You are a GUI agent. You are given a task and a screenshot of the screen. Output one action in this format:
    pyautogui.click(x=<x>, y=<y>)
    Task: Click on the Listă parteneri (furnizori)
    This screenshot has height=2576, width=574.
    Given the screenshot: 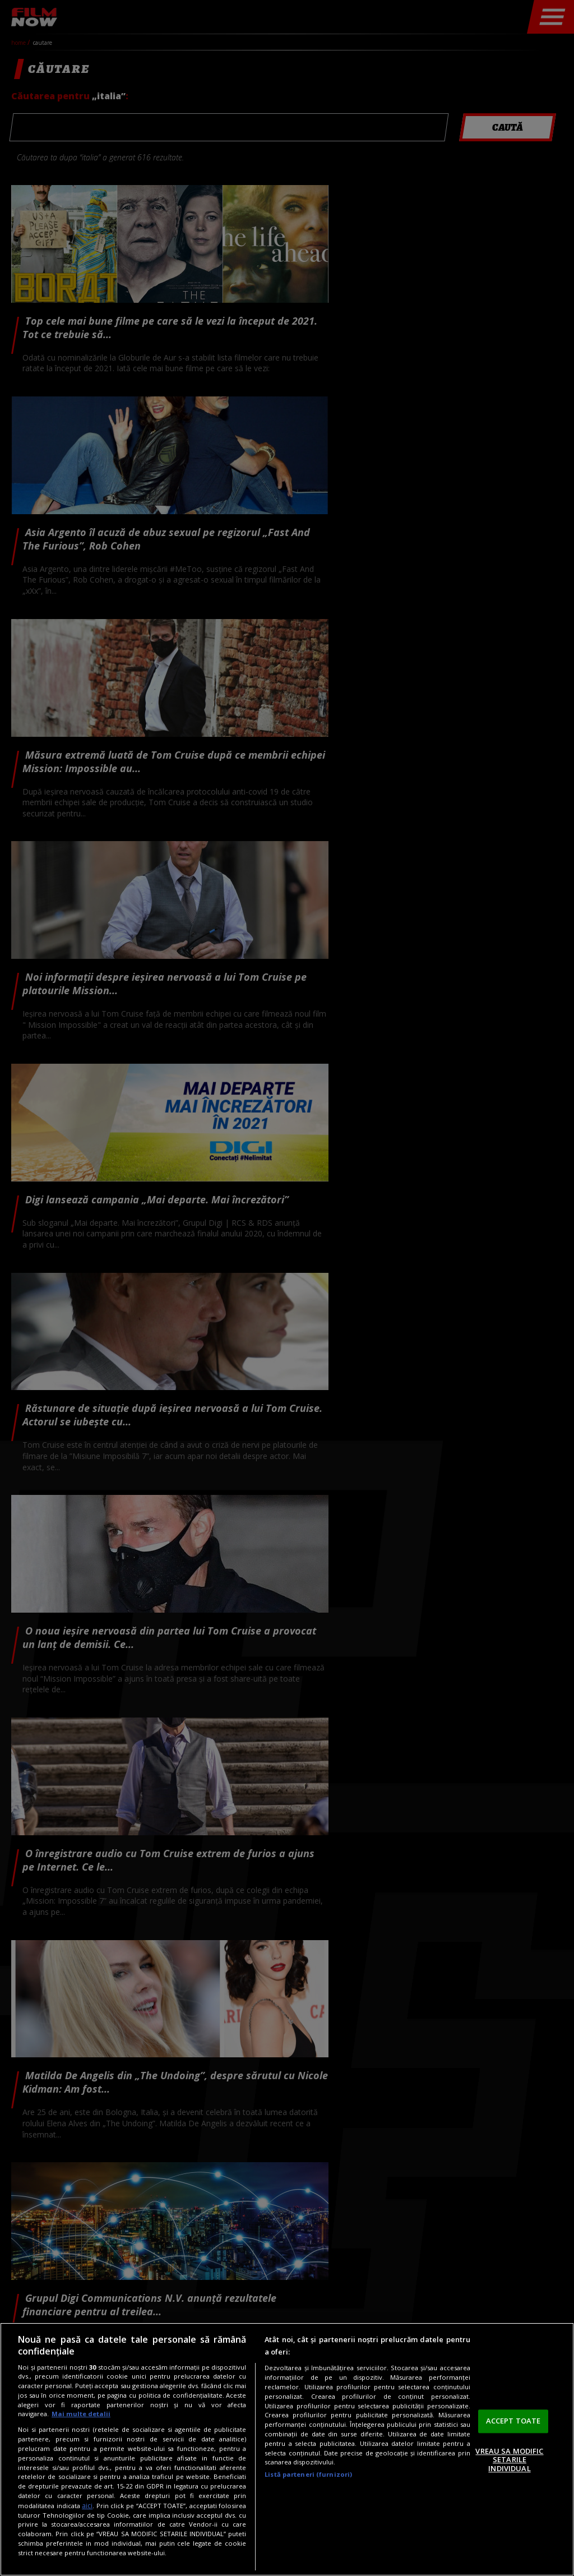 What is the action you would take?
    pyautogui.click(x=308, y=2474)
    